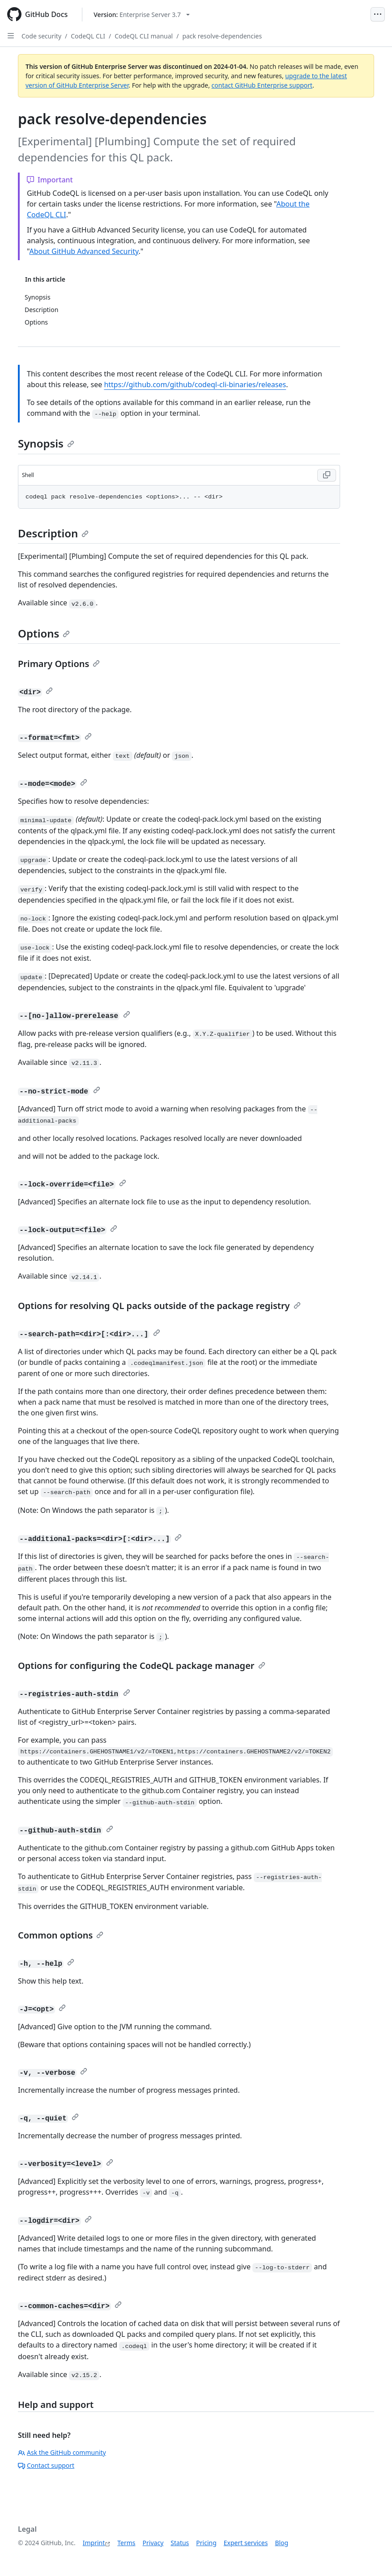  What do you see at coordinates (262, 85) in the screenshot?
I see `contact GitHub Enterprise support` at bounding box center [262, 85].